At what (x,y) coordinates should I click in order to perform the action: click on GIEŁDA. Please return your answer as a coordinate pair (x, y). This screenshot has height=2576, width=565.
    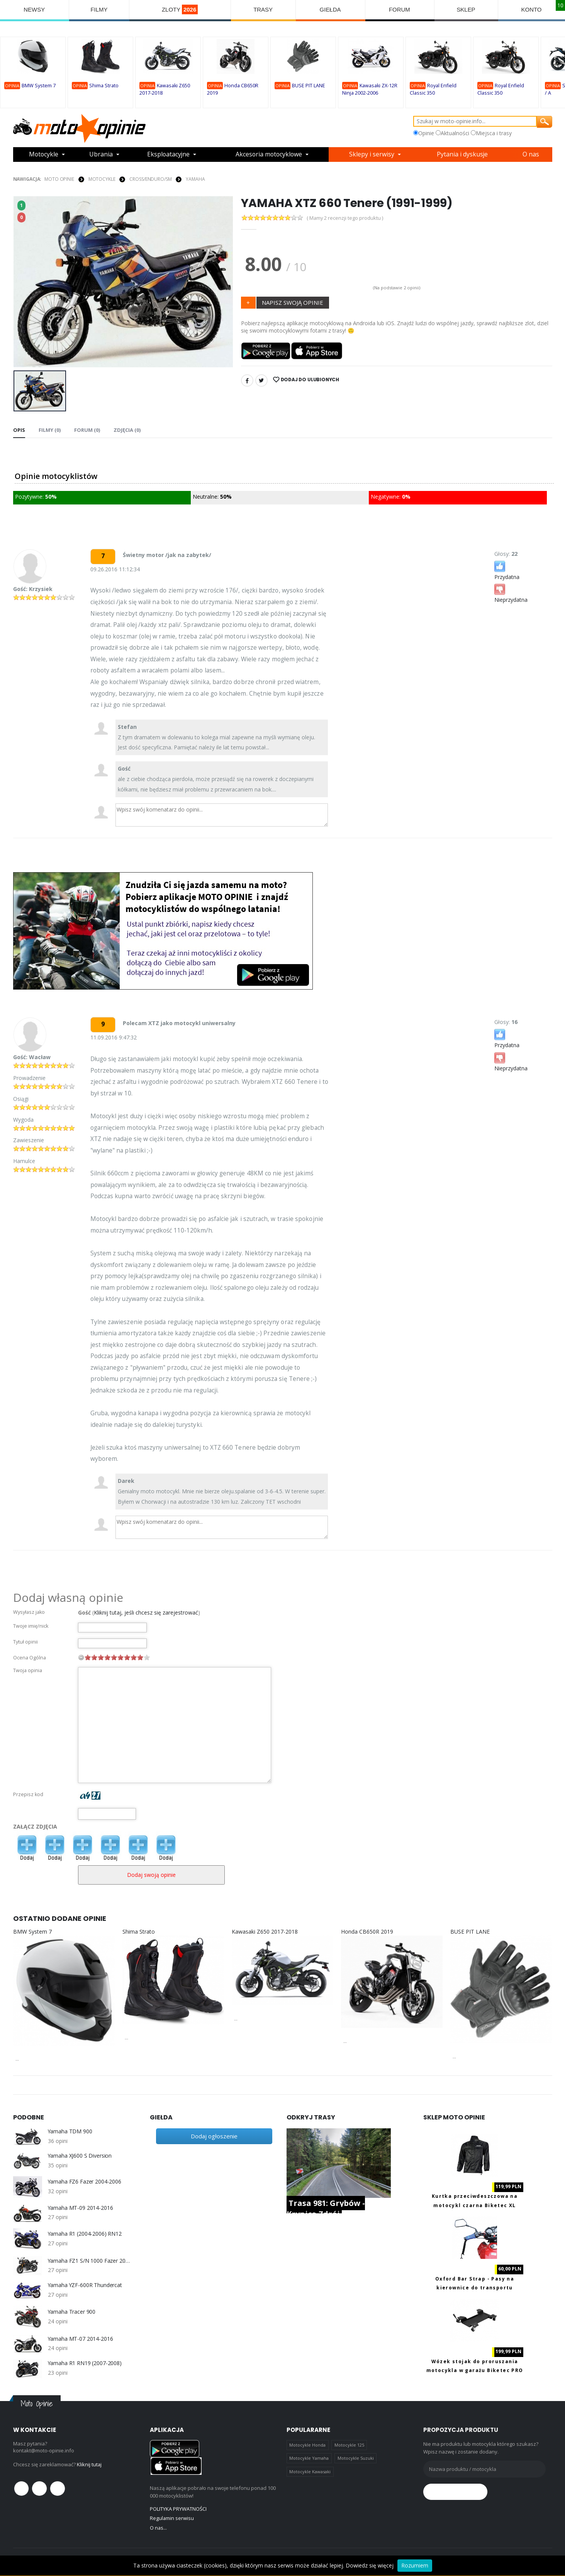
    Looking at the image, I should click on (330, 9).